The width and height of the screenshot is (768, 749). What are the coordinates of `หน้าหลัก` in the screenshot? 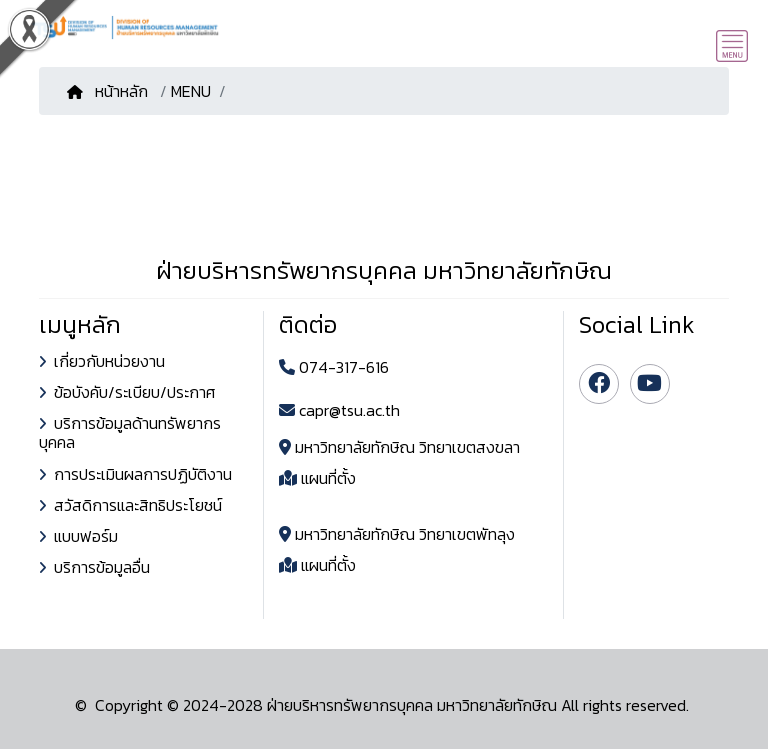 It's located at (109, 91).